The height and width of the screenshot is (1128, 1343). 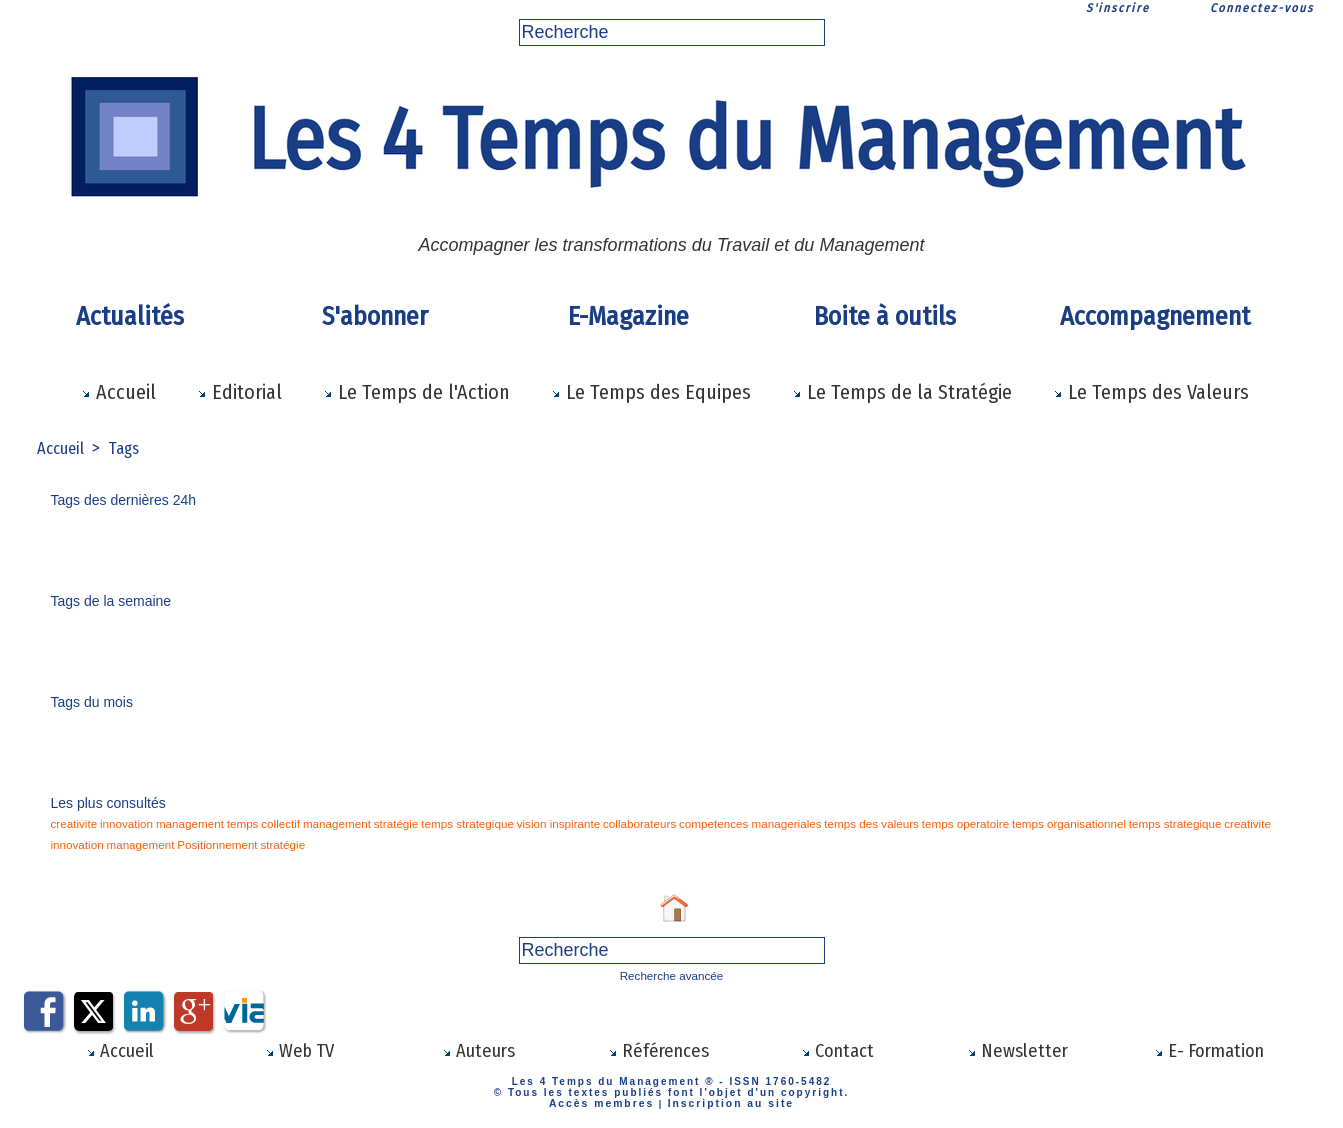 I want to click on stratégie, so click(x=349, y=823).